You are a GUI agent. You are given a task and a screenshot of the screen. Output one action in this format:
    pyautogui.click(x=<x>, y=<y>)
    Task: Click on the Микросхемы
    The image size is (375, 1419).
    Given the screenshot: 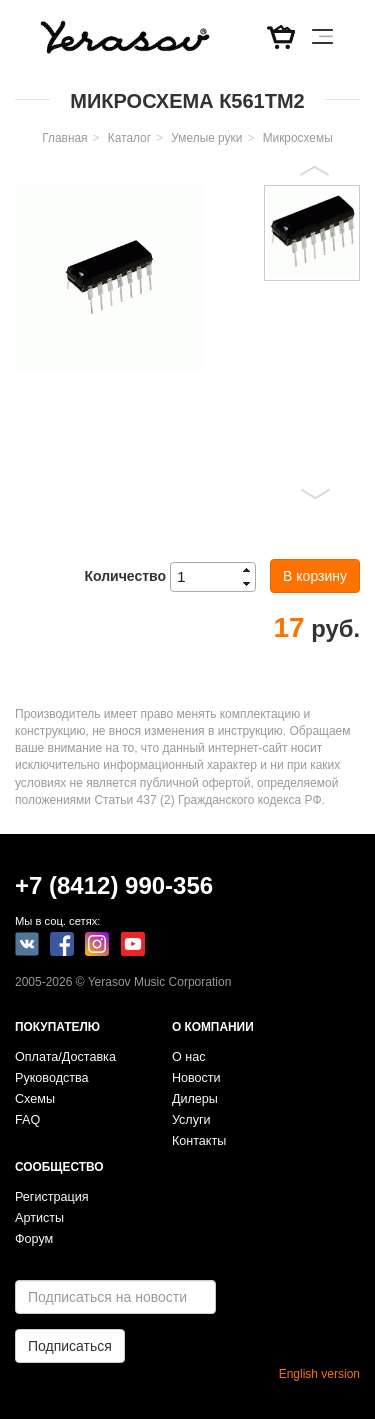 What is the action you would take?
    pyautogui.click(x=298, y=138)
    